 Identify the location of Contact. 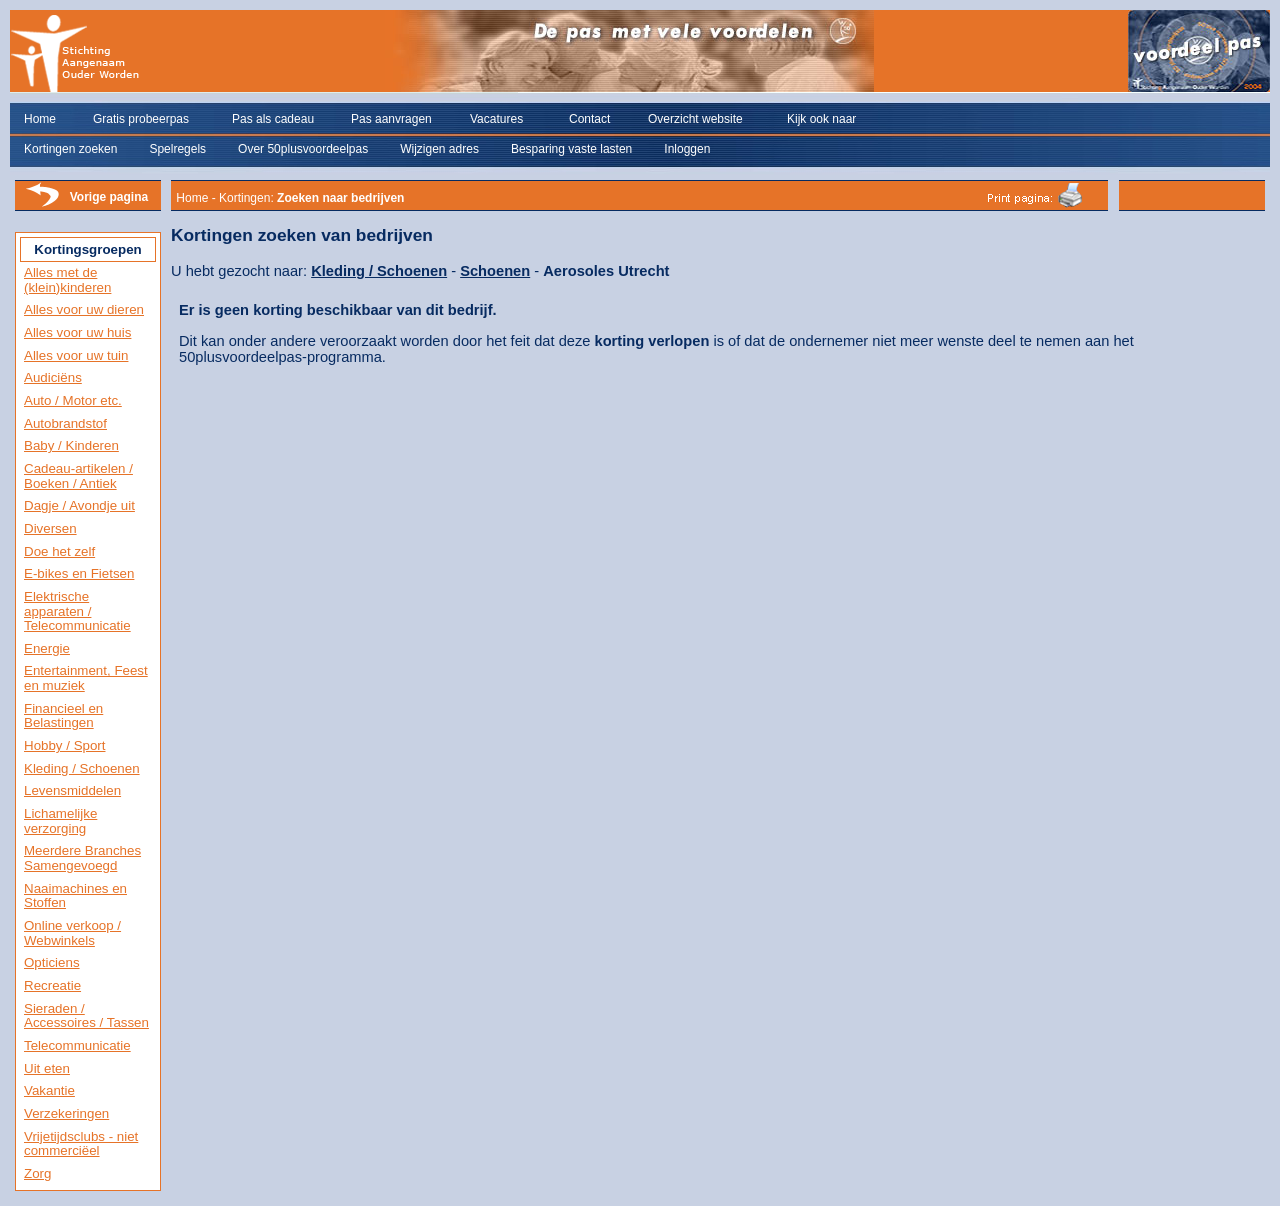
(589, 119).